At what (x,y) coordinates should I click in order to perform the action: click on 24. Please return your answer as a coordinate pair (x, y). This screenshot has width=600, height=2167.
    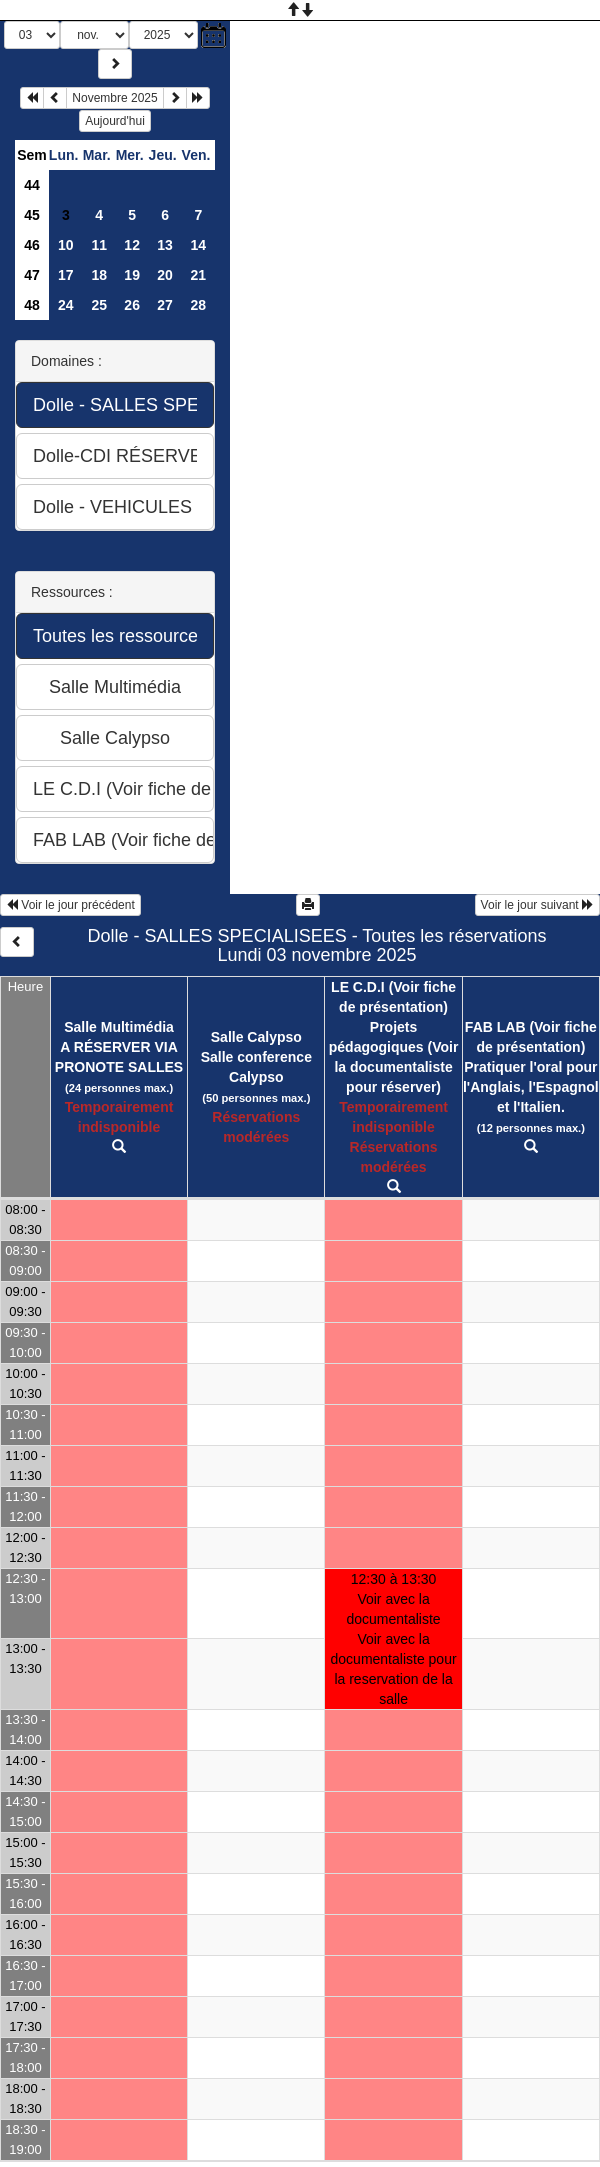
    Looking at the image, I should click on (66, 305).